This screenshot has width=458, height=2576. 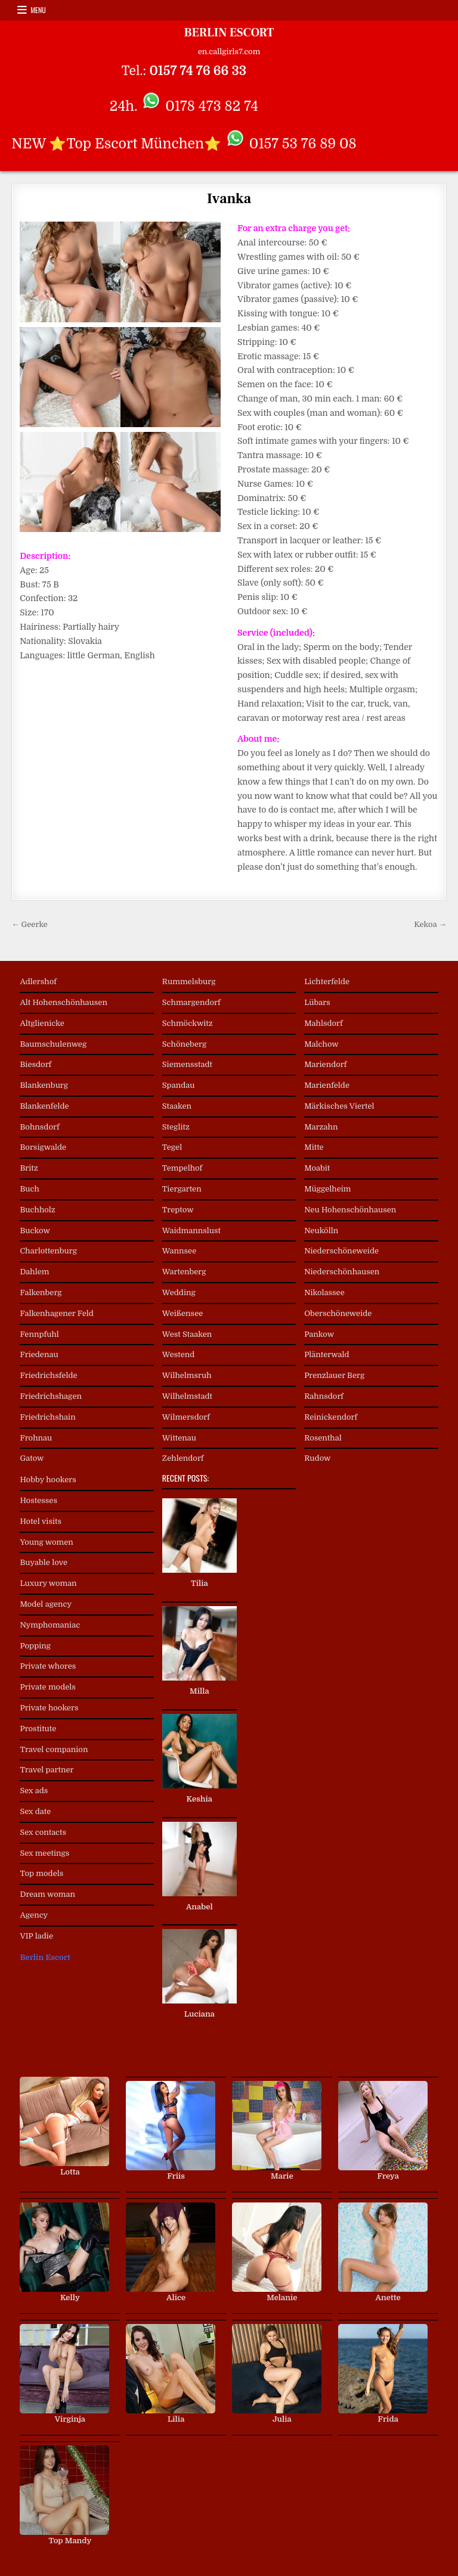 What do you see at coordinates (314, 1147) in the screenshot?
I see `Mitte` at bounding box center [314, 1147].